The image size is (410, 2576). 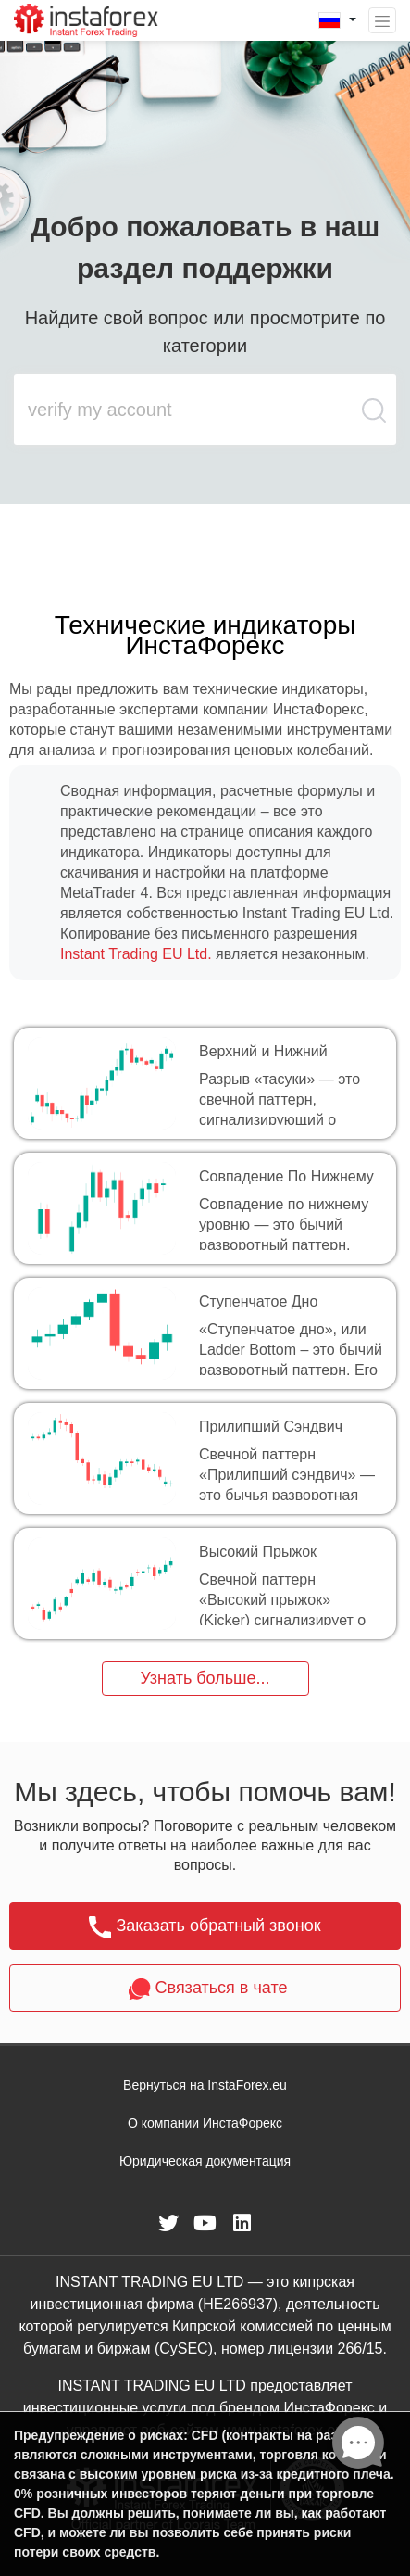 I want to click on О компании ИнстаФорекс, so click(x=205, y=2122).